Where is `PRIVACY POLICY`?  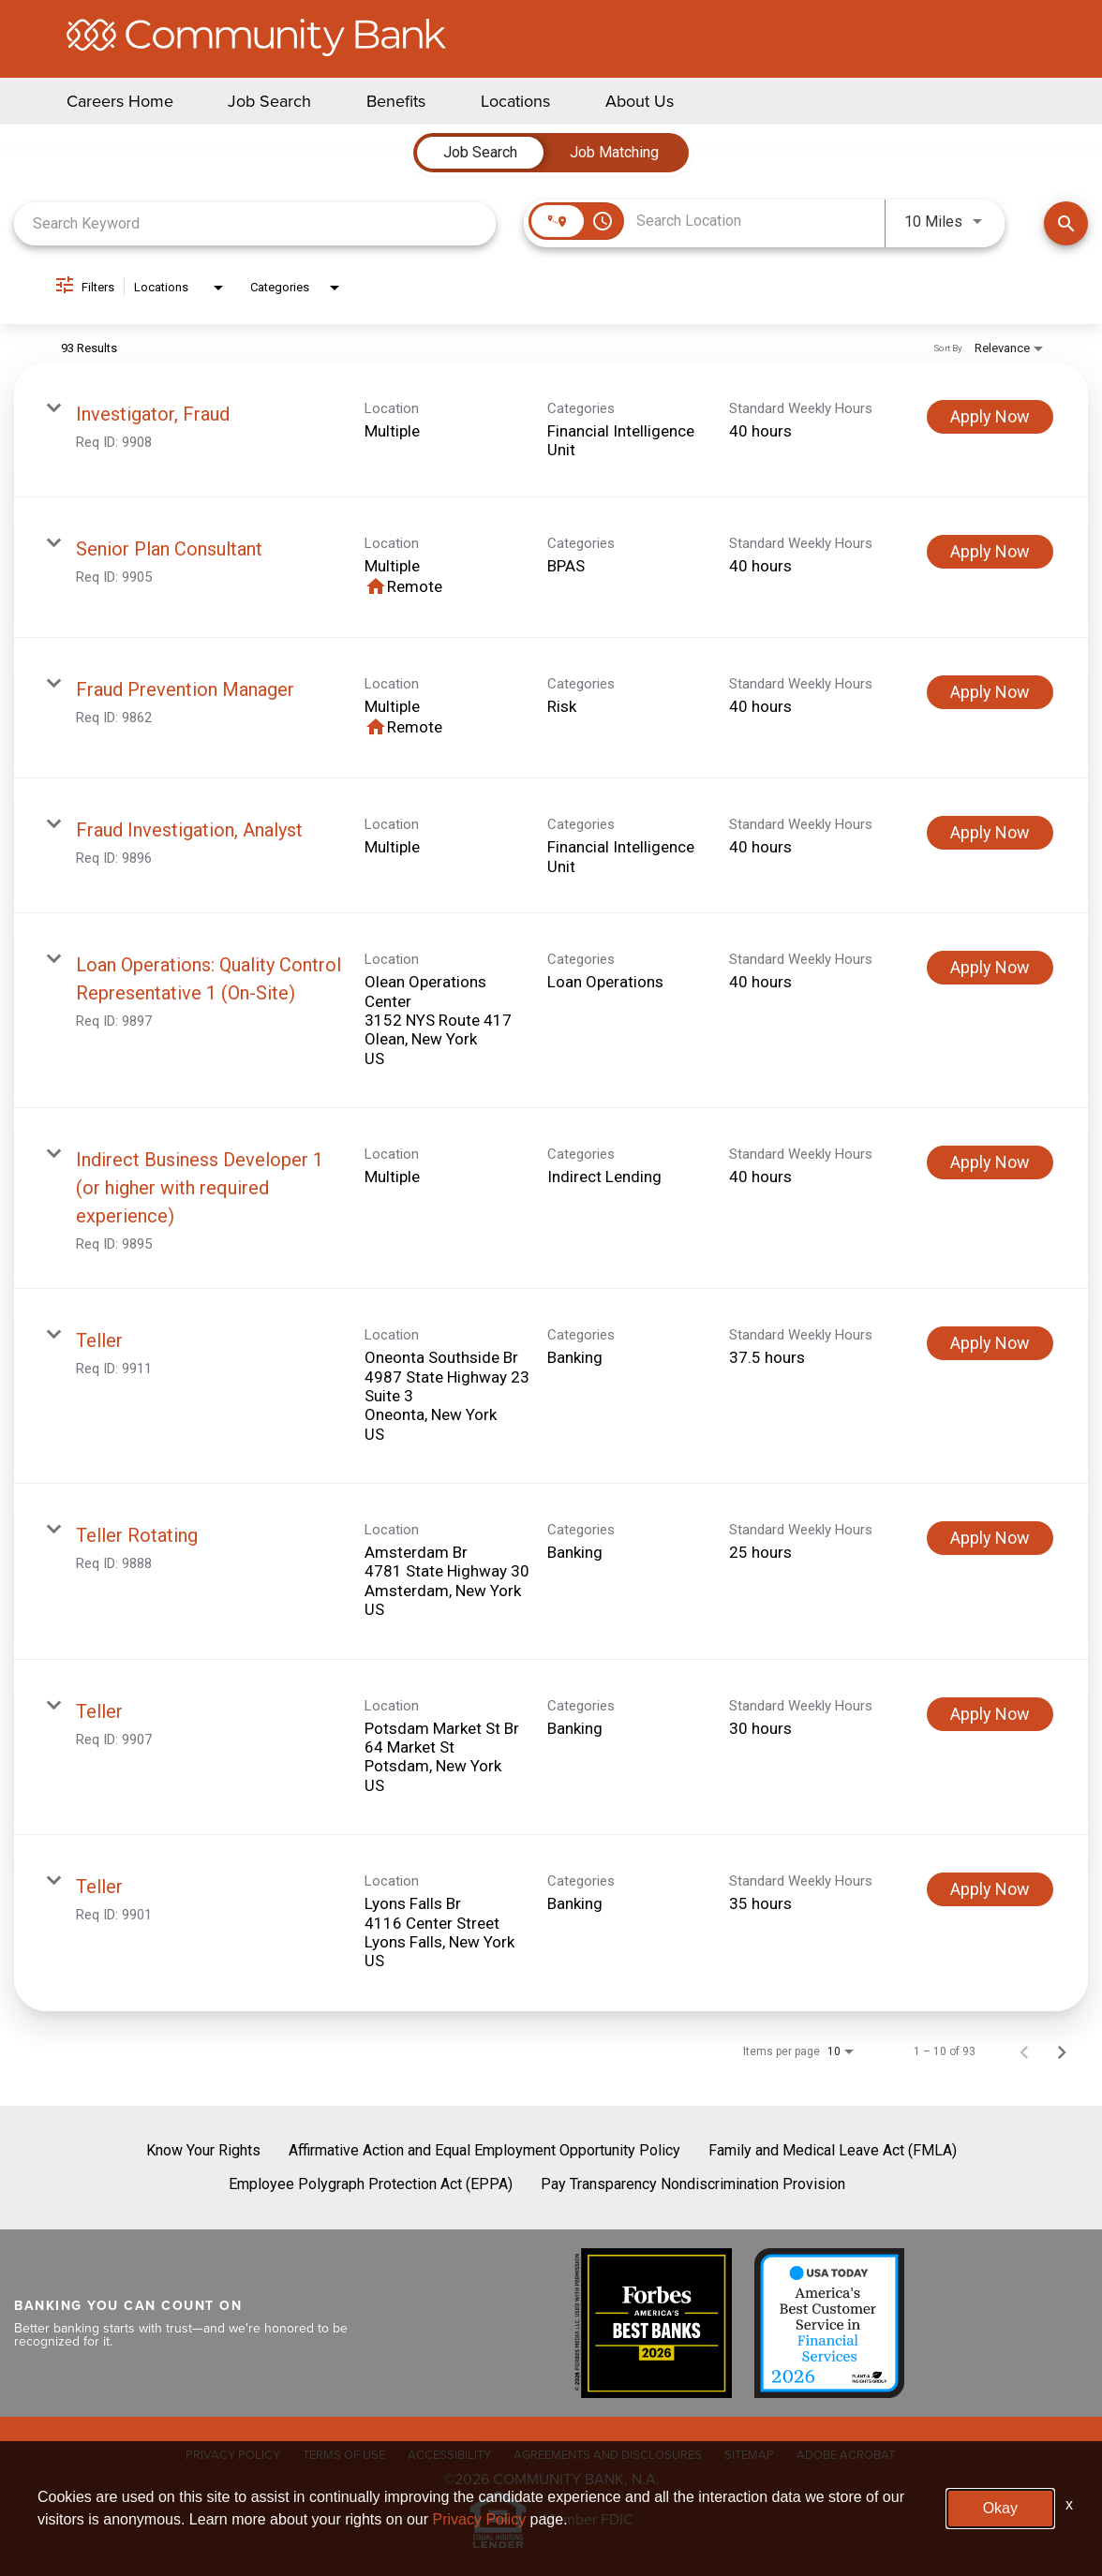
PRIVACY POLICY is located at coordinates (233, 2454).